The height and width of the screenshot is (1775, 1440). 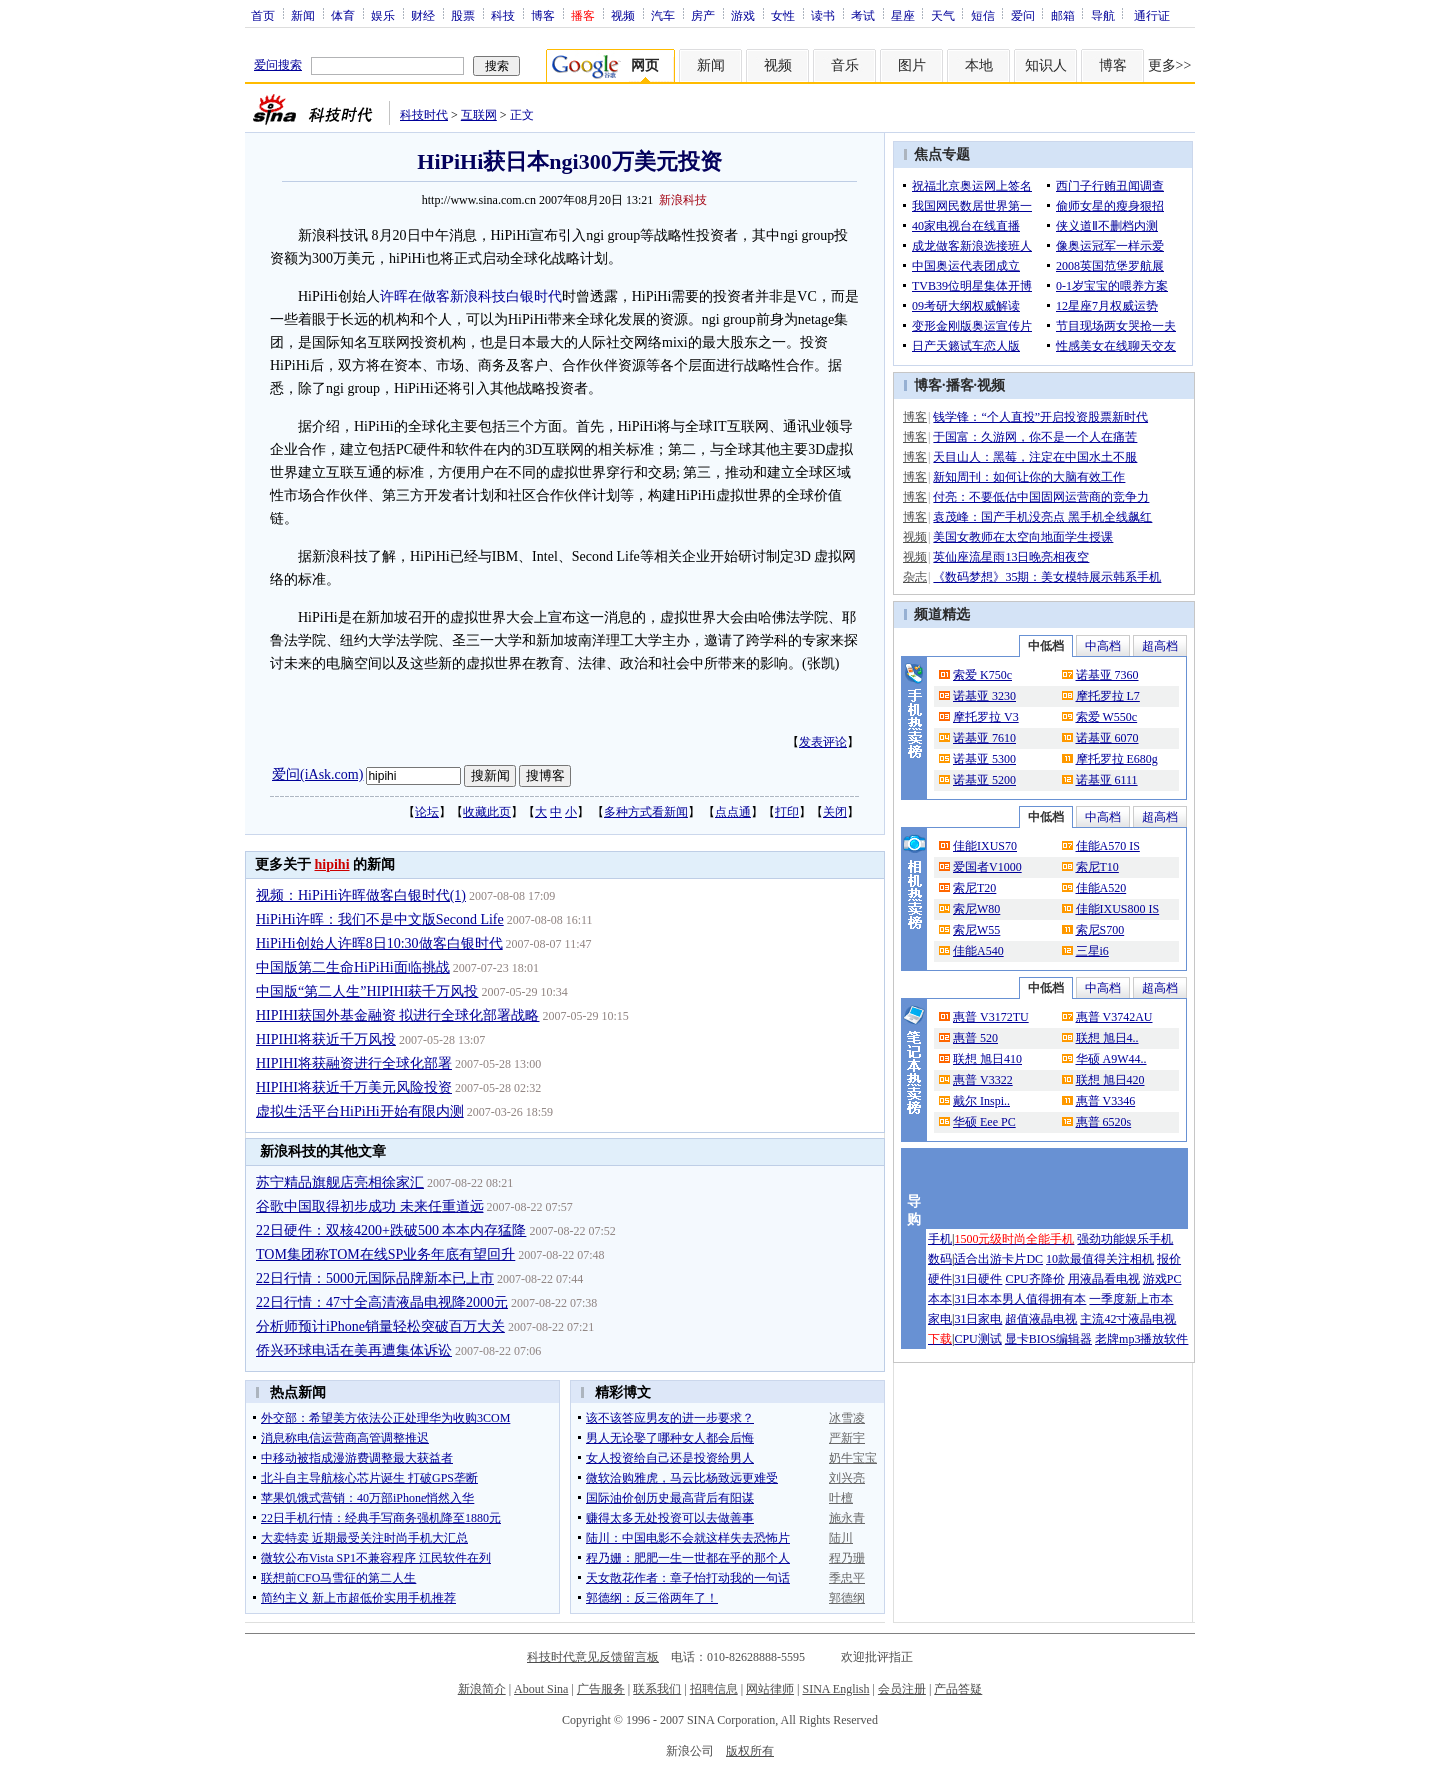 I want to click on 天气, so click(x=943, y=15).